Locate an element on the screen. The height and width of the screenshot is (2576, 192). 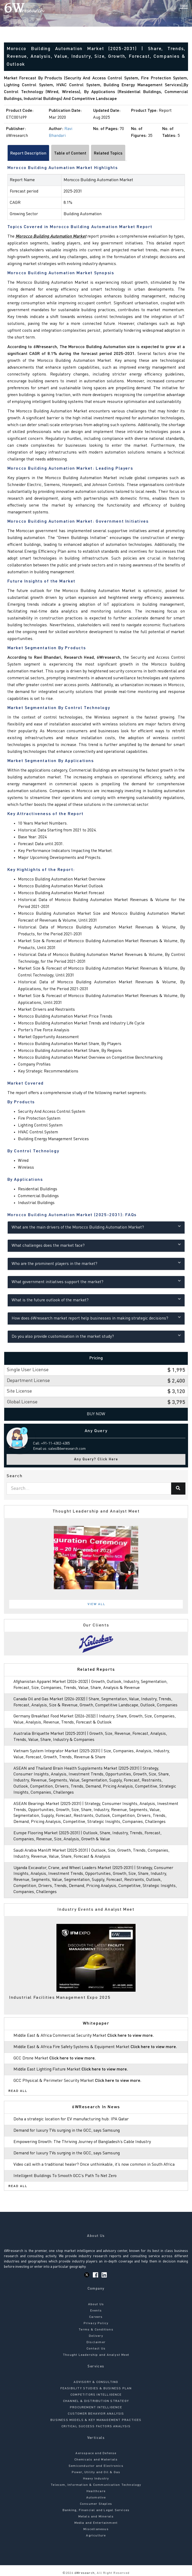
Do you also provide customisation in the market study? is located at coordinates (96, 1336).